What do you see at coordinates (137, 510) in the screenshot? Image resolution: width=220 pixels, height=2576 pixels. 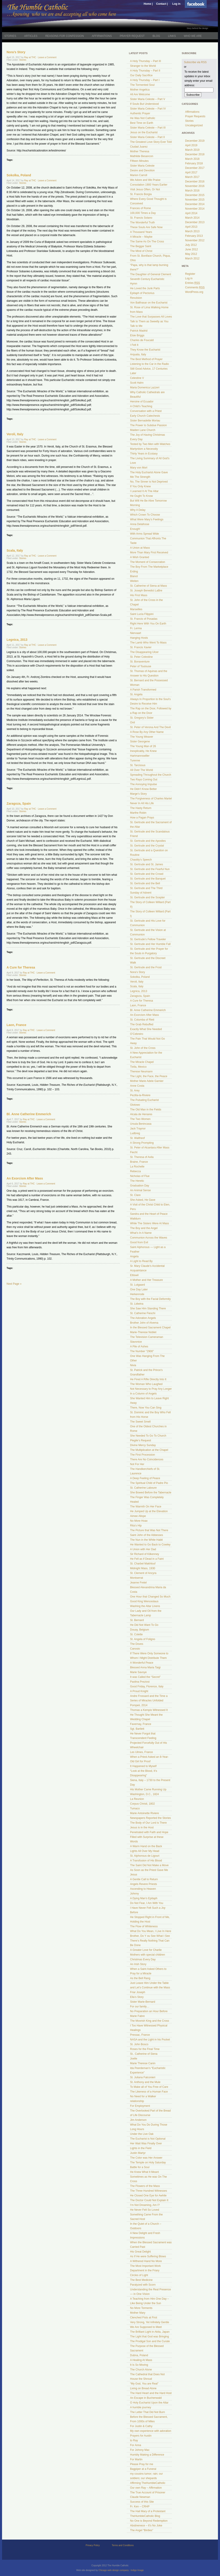 I see `Why A Delay` at bounding box center [137, 510].